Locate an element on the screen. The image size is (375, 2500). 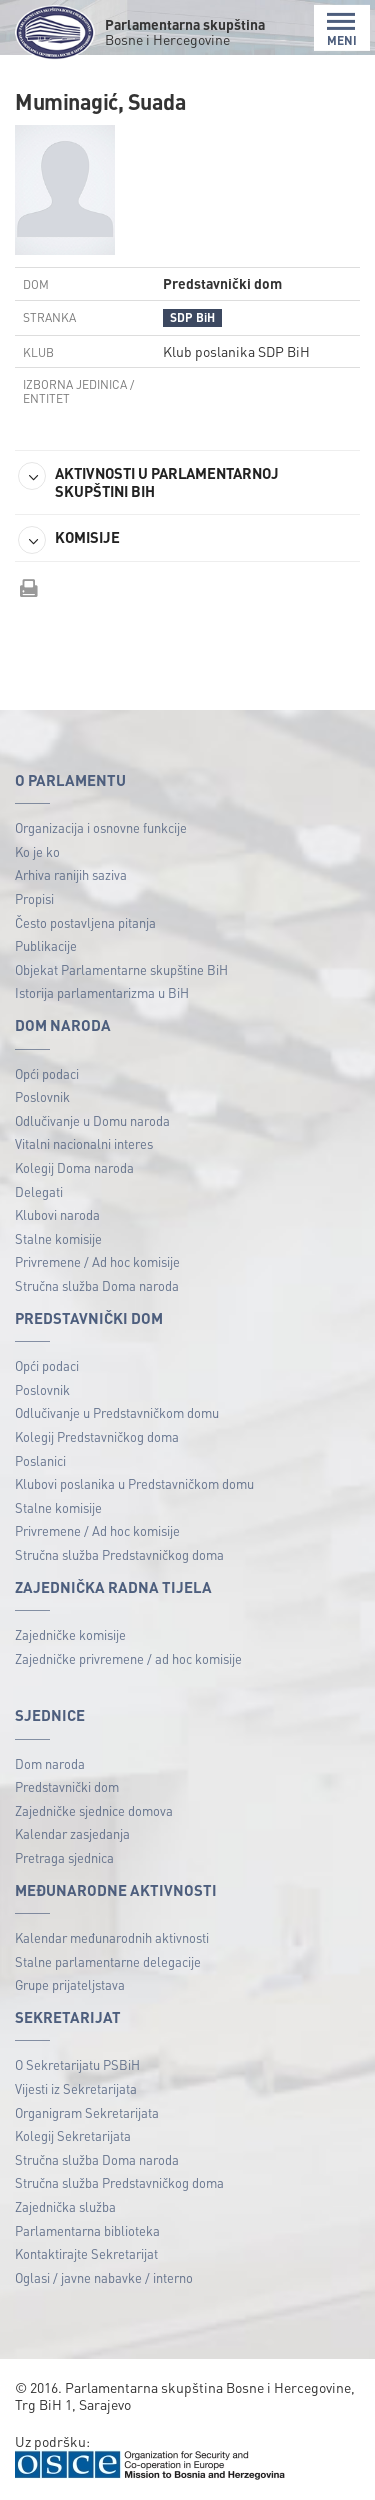
Odlučivanje u Domu naroda is located at coordinates (92, 1120).